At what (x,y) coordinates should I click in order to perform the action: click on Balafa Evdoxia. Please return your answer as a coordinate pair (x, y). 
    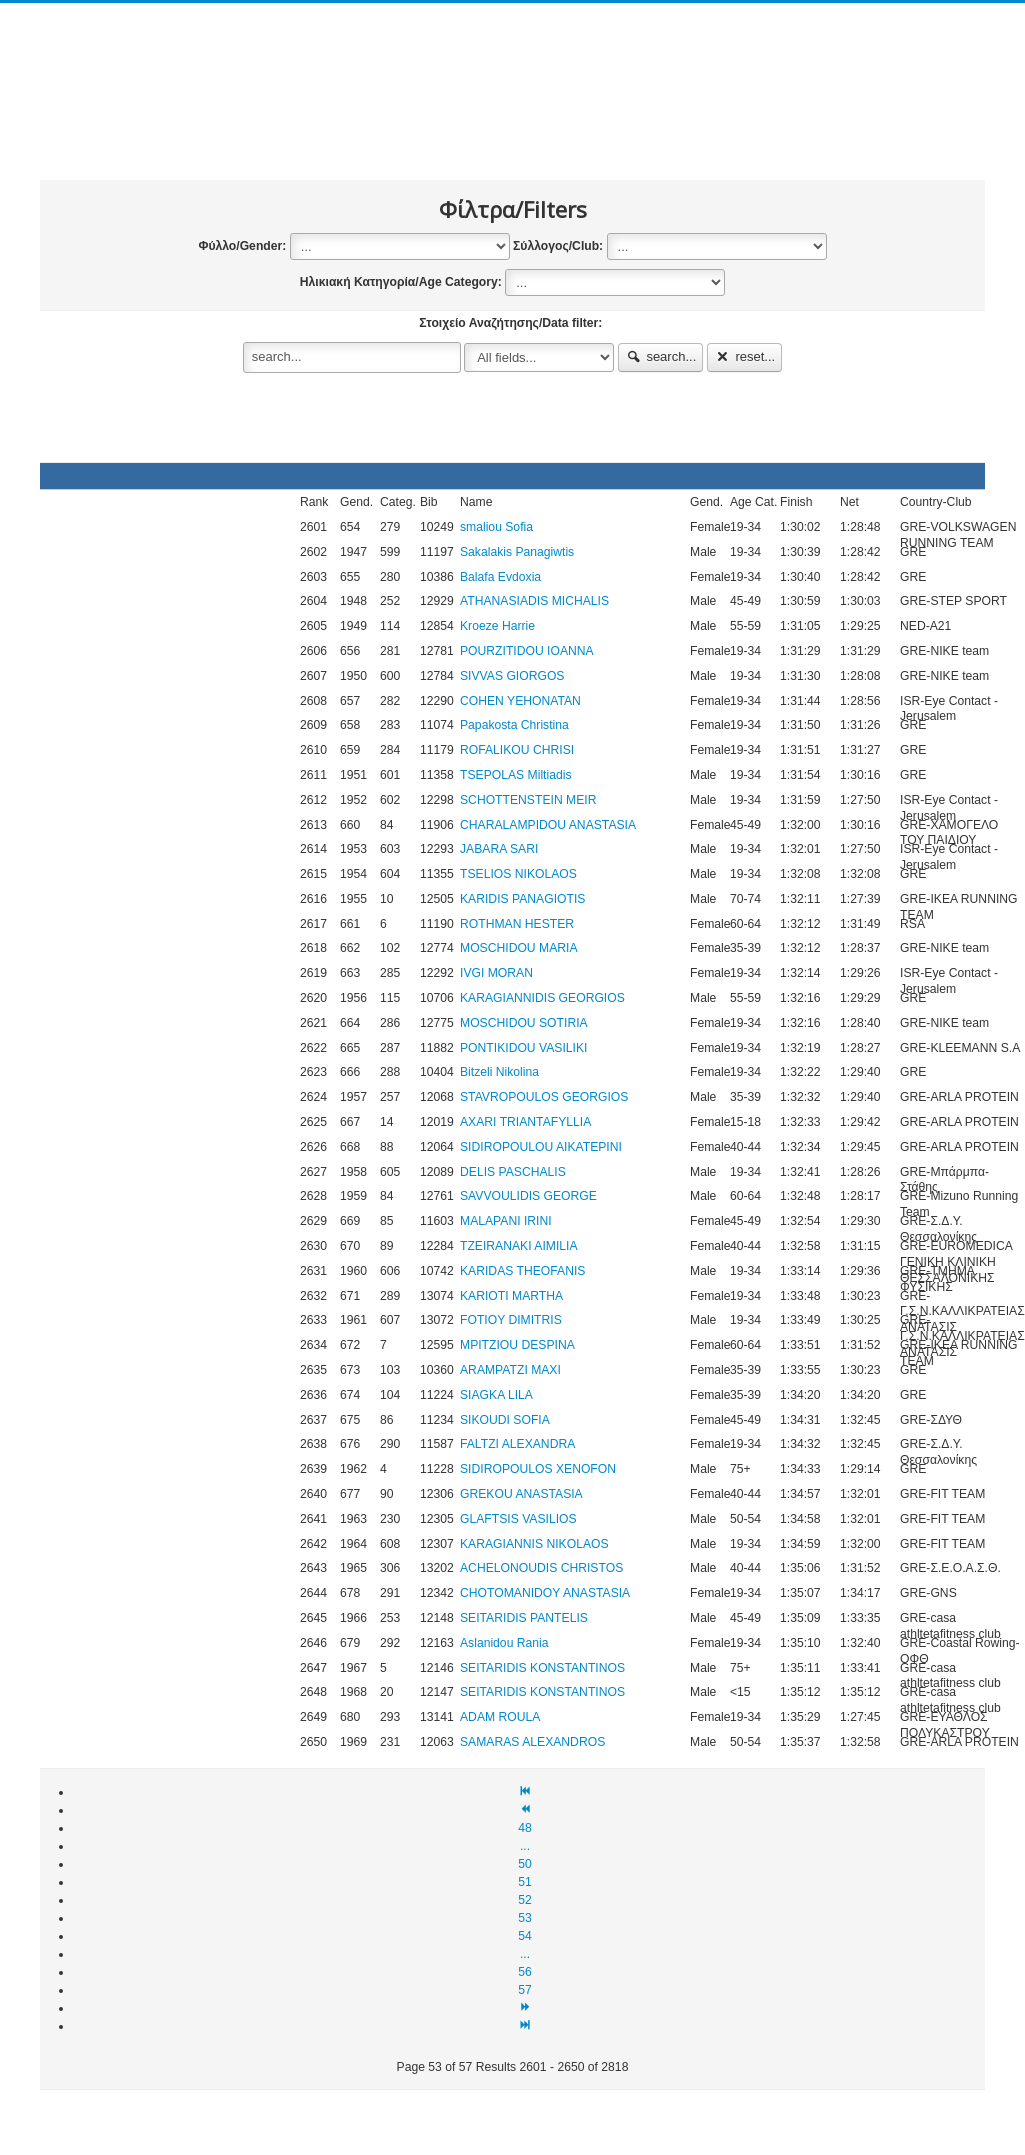
    Looking at the image, I should click on (500, 577).